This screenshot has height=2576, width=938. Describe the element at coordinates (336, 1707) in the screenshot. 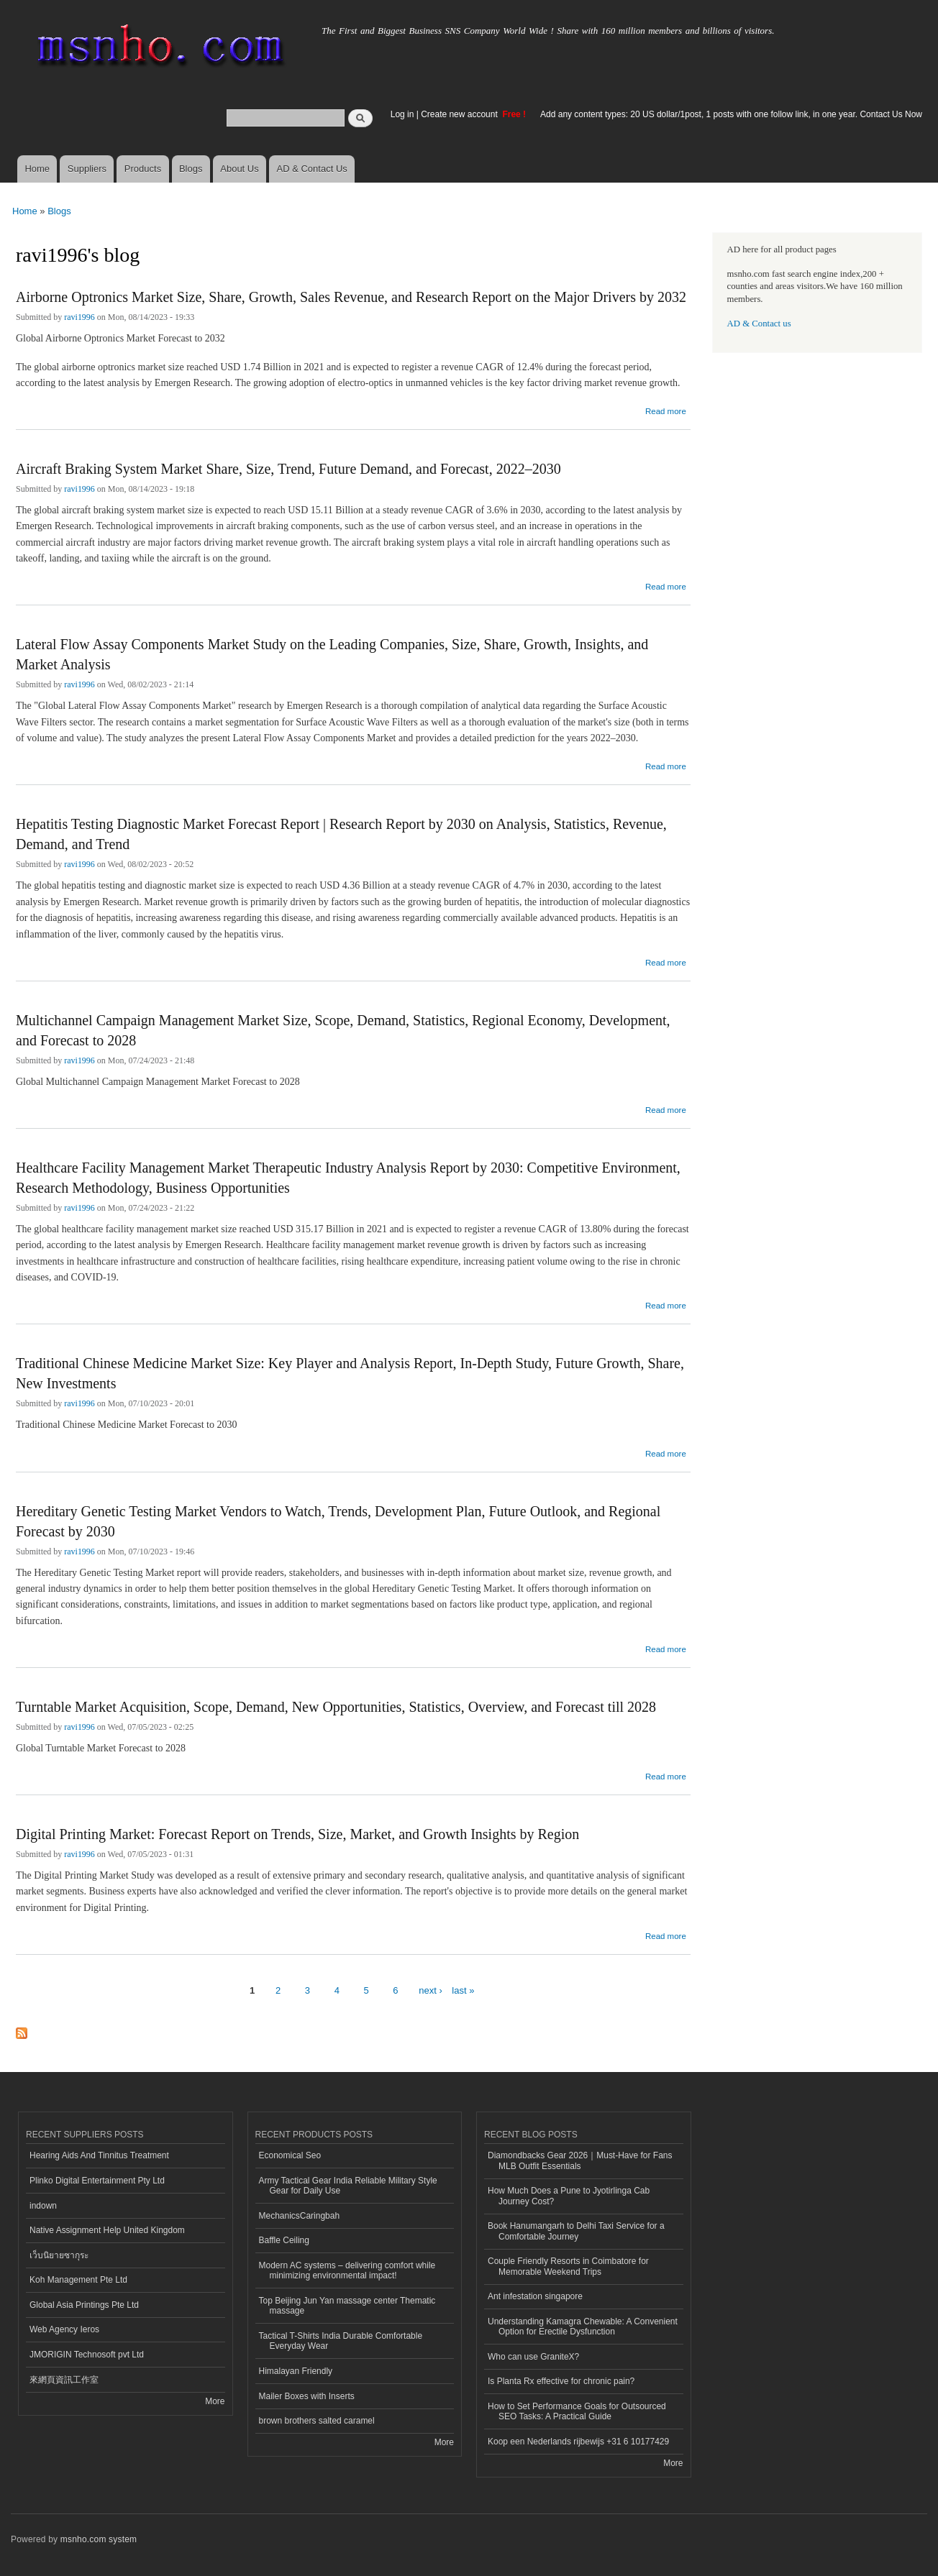

I see `Turntable Market Acquisition, Scope, Demand, New Opportunities, Statistics, Overview, and Forecast till 2028` at that location.